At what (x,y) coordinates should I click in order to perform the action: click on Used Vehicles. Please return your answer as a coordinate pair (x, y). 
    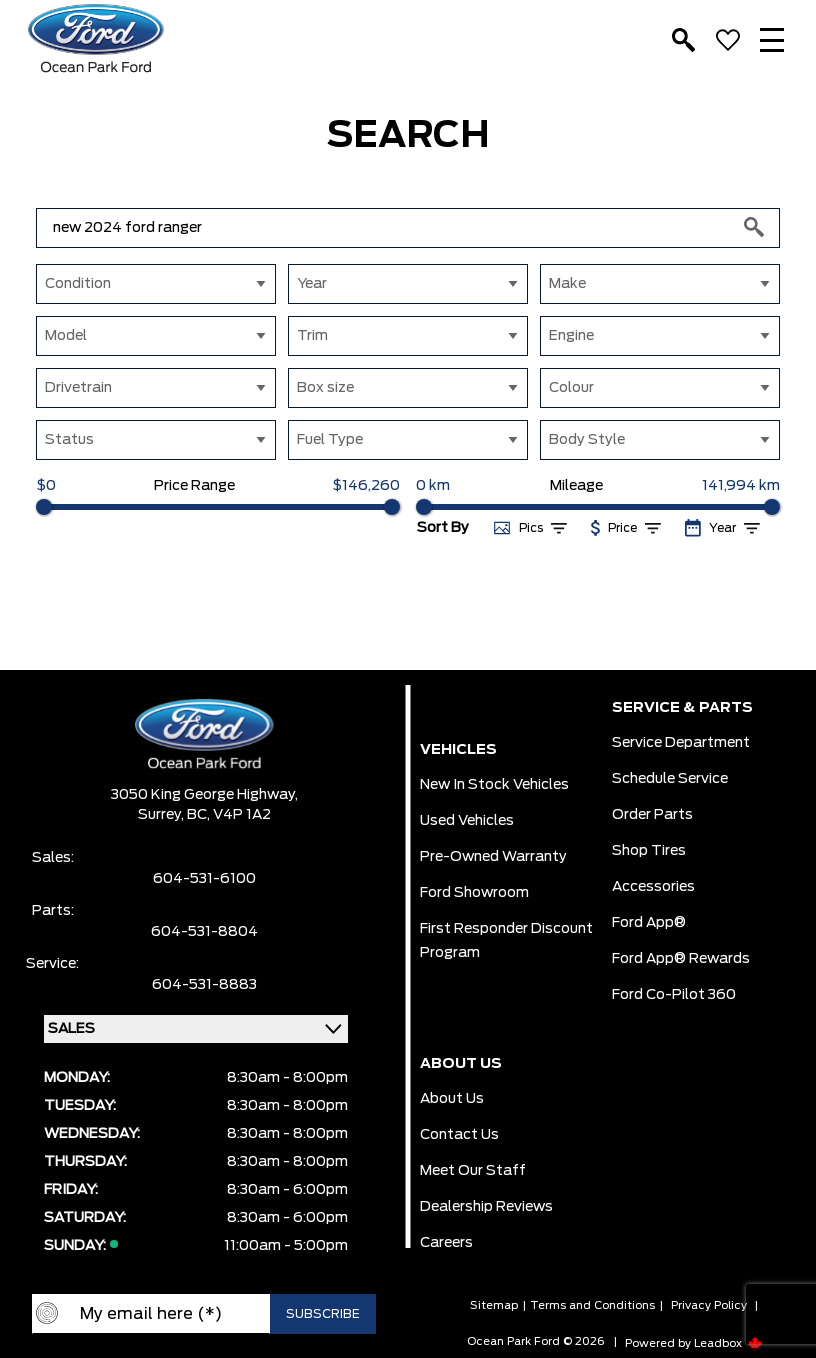
    Looking at the image, I should click on (467, 821).